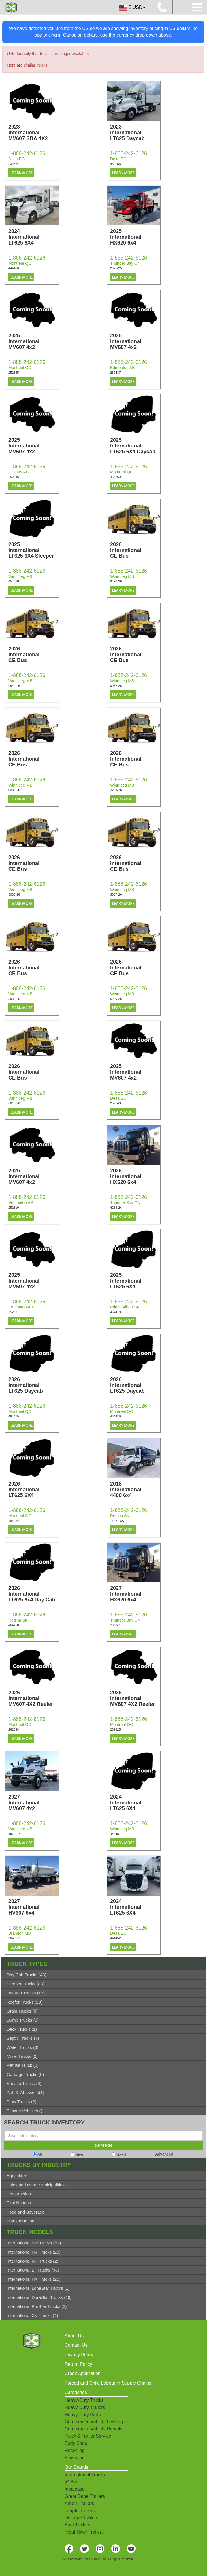 The width and height of the screenshot is (207, 2576). I want to click on Timpte Trailers, so click(80, 2510).